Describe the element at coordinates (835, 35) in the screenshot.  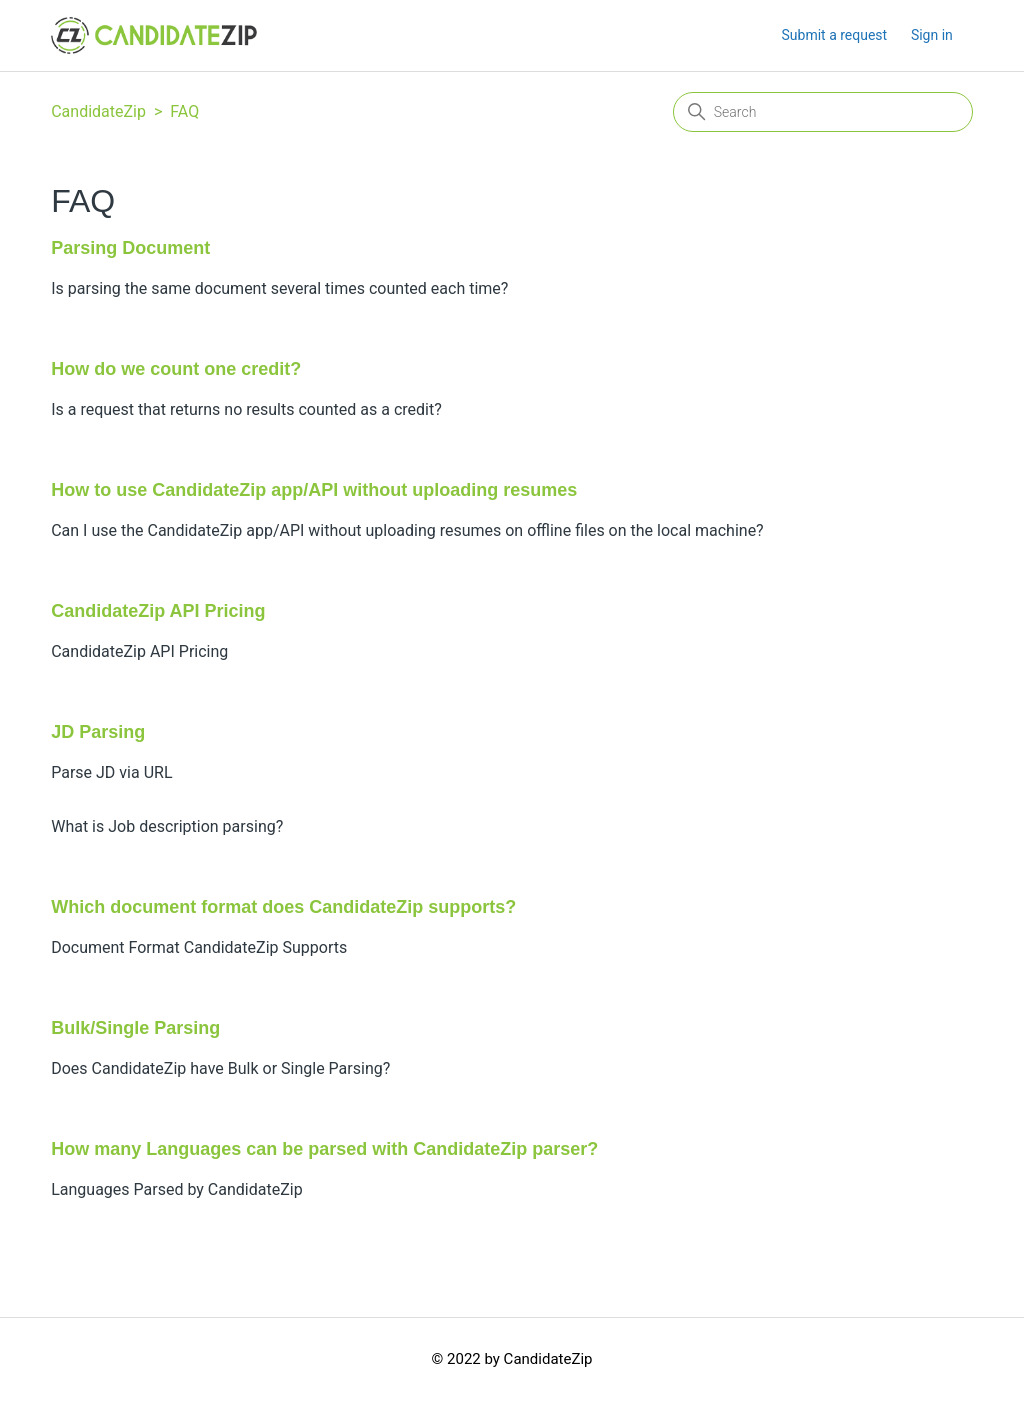
I see `Submit a request` at that location.